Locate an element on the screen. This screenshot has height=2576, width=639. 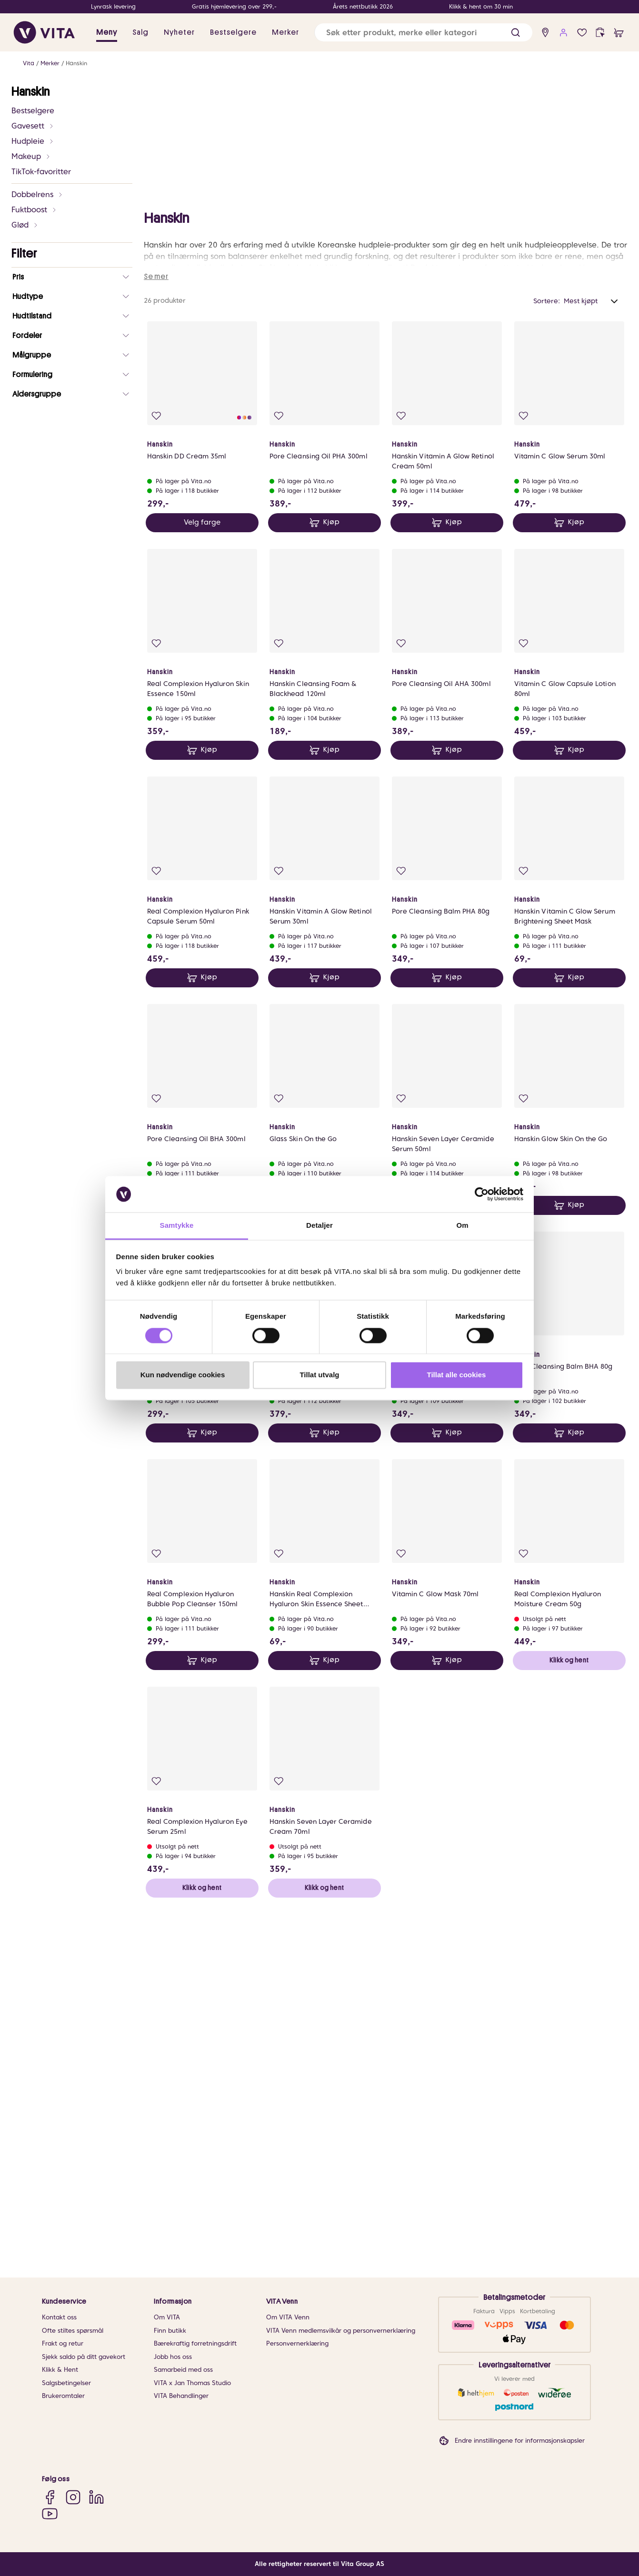
Kun nødvendige cookies is located at coordinates (182, 1375).